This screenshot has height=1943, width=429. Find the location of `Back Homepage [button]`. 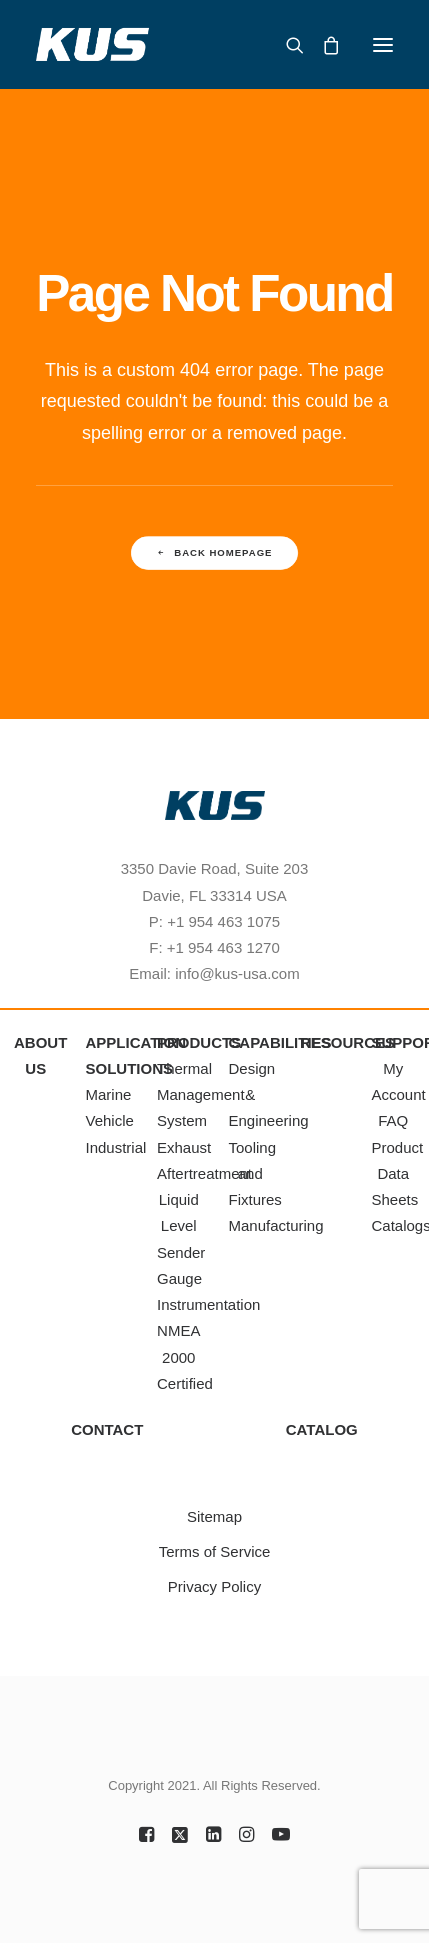

Back Homepage [button] is located at coordinates (215, 553).